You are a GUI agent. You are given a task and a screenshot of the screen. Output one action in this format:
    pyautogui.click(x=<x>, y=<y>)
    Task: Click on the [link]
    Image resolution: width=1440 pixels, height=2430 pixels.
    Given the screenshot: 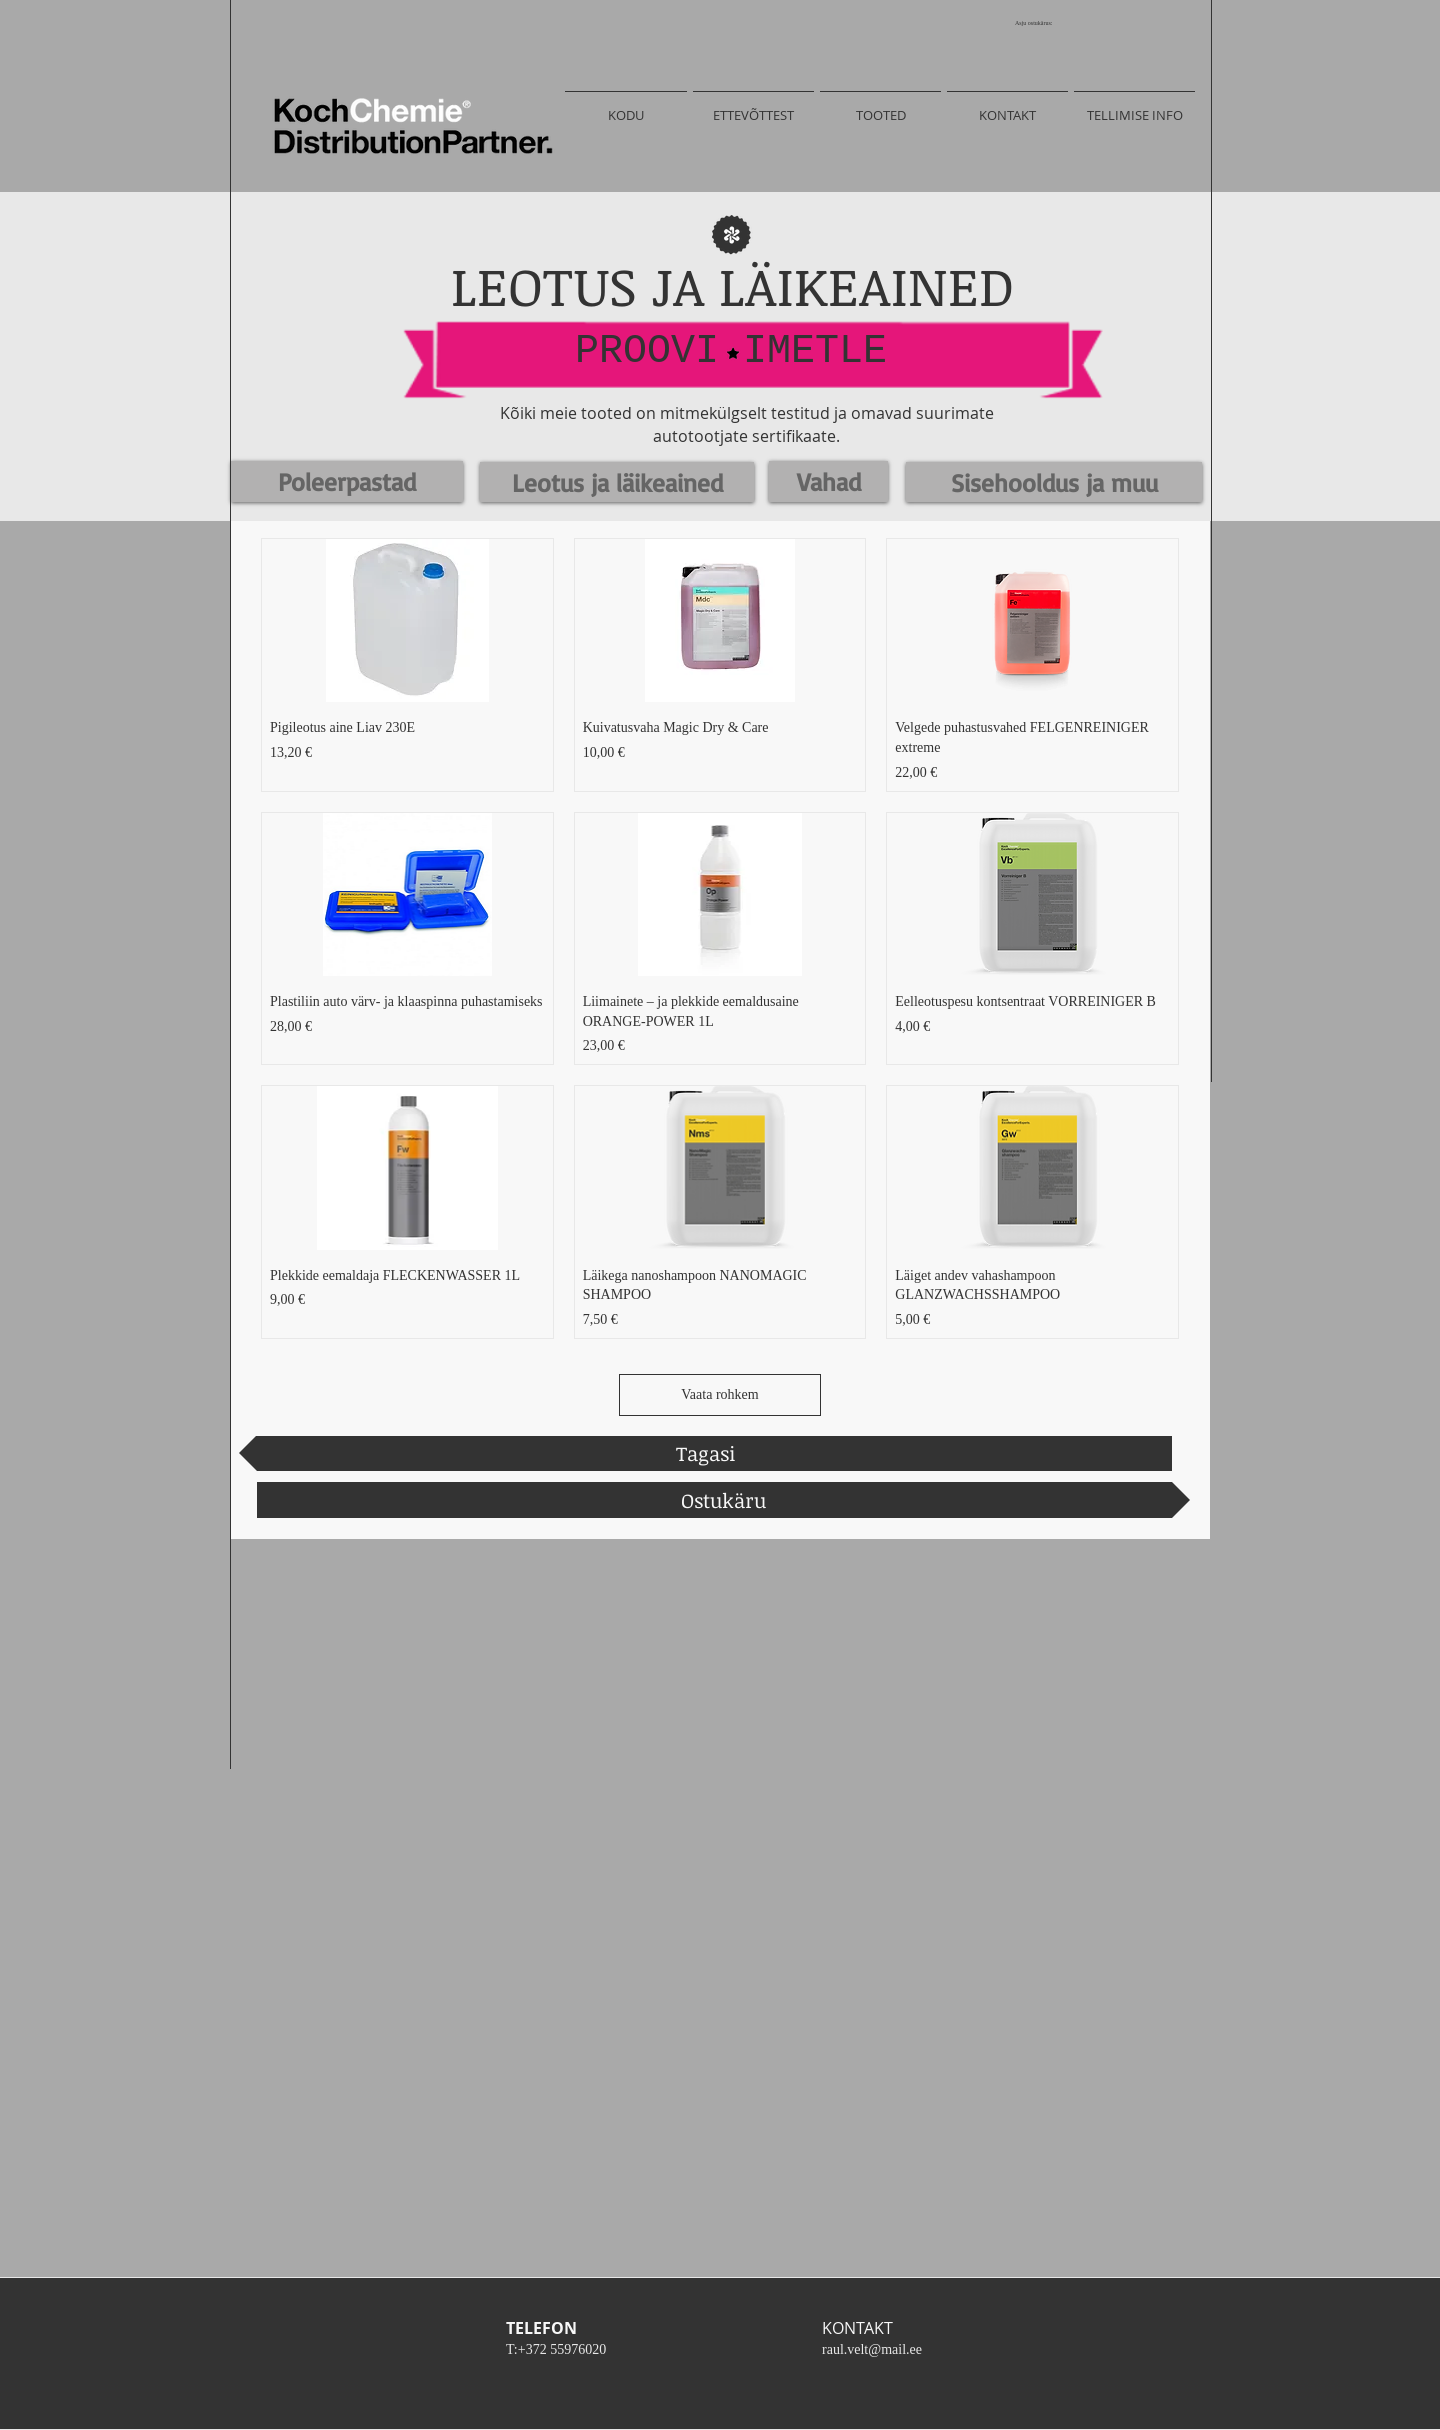 What is the action you would take?
    pyautogui.click(x=1040, y=22)
    